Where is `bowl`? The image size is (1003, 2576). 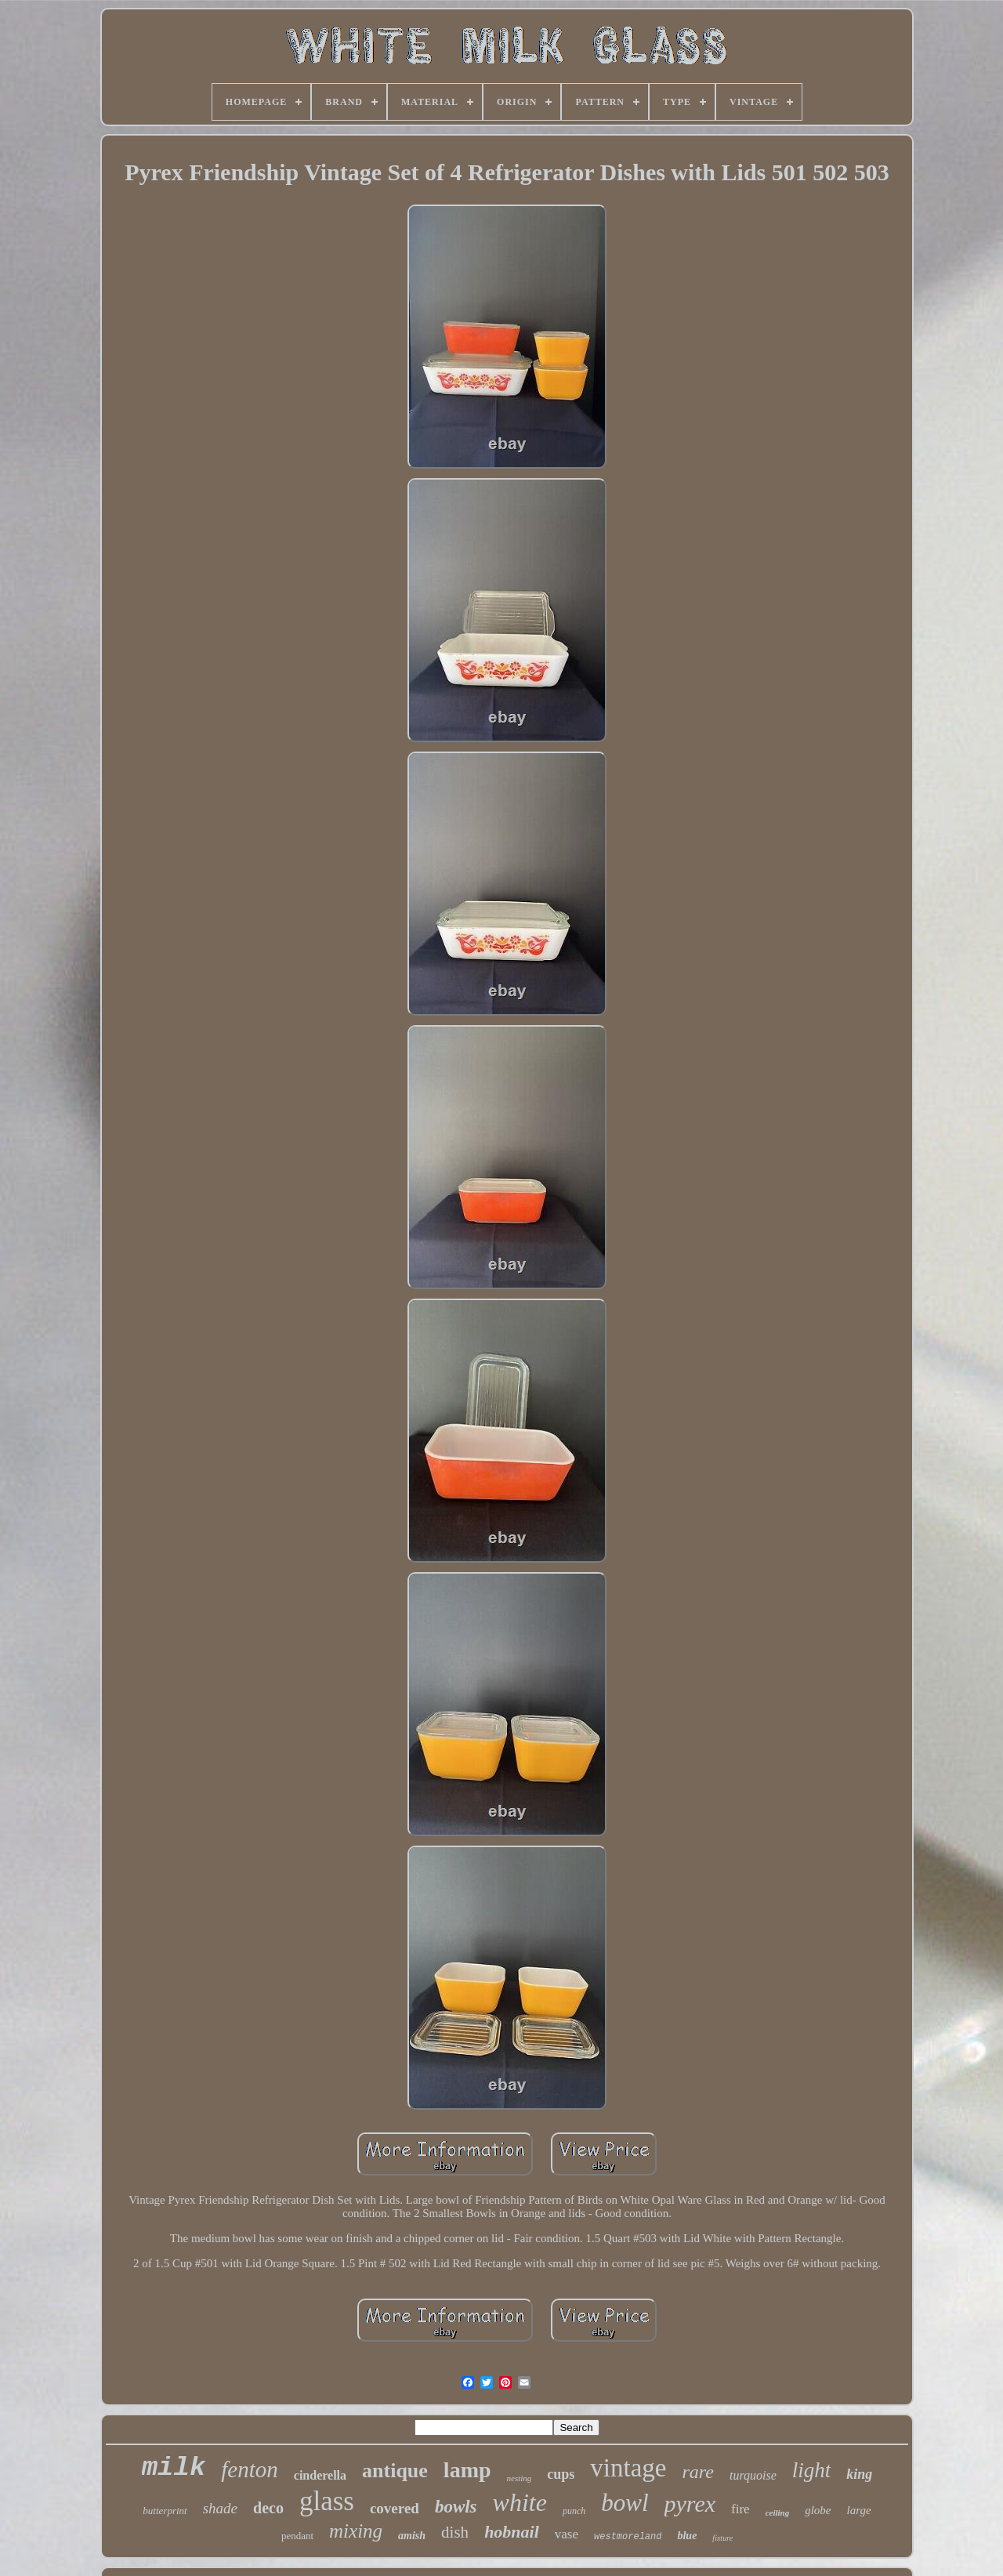
bowl is located at coordinates (624, 2502).